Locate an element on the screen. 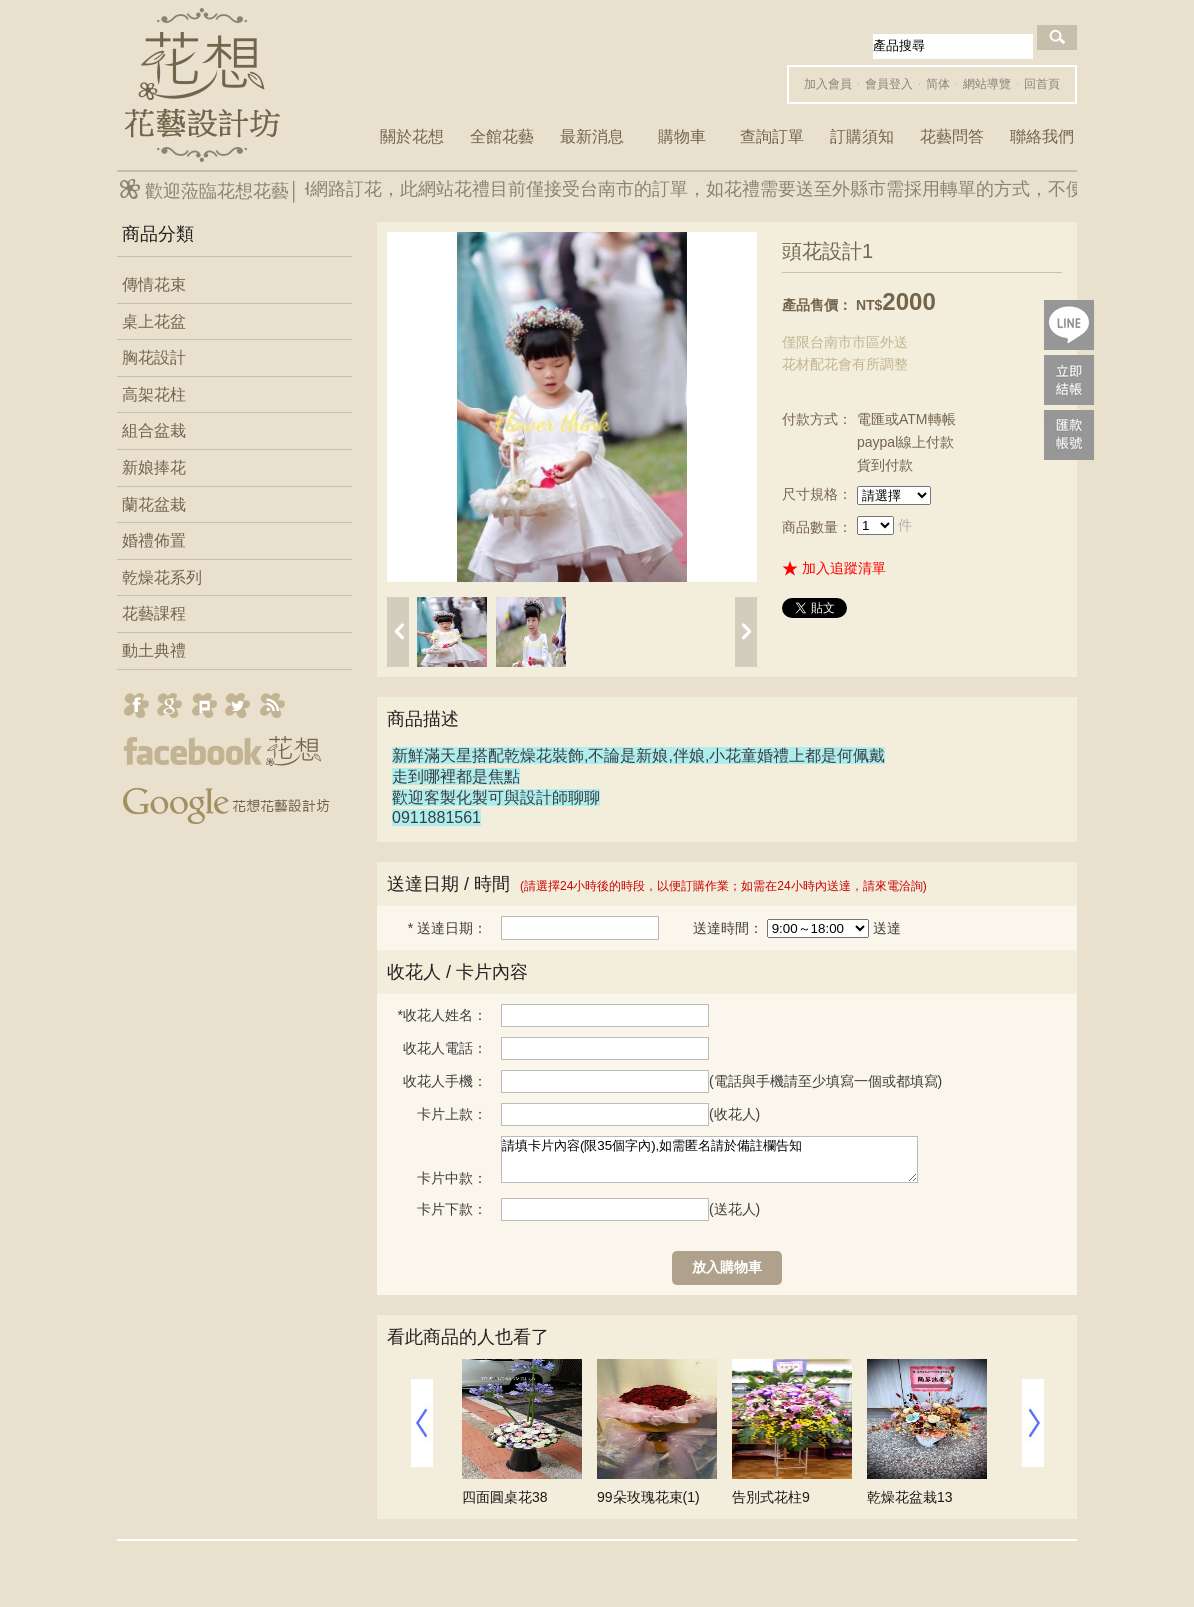 This screenshot has height=1607, width=1194. 查詢訂單 is located at coordinates (772, 136).